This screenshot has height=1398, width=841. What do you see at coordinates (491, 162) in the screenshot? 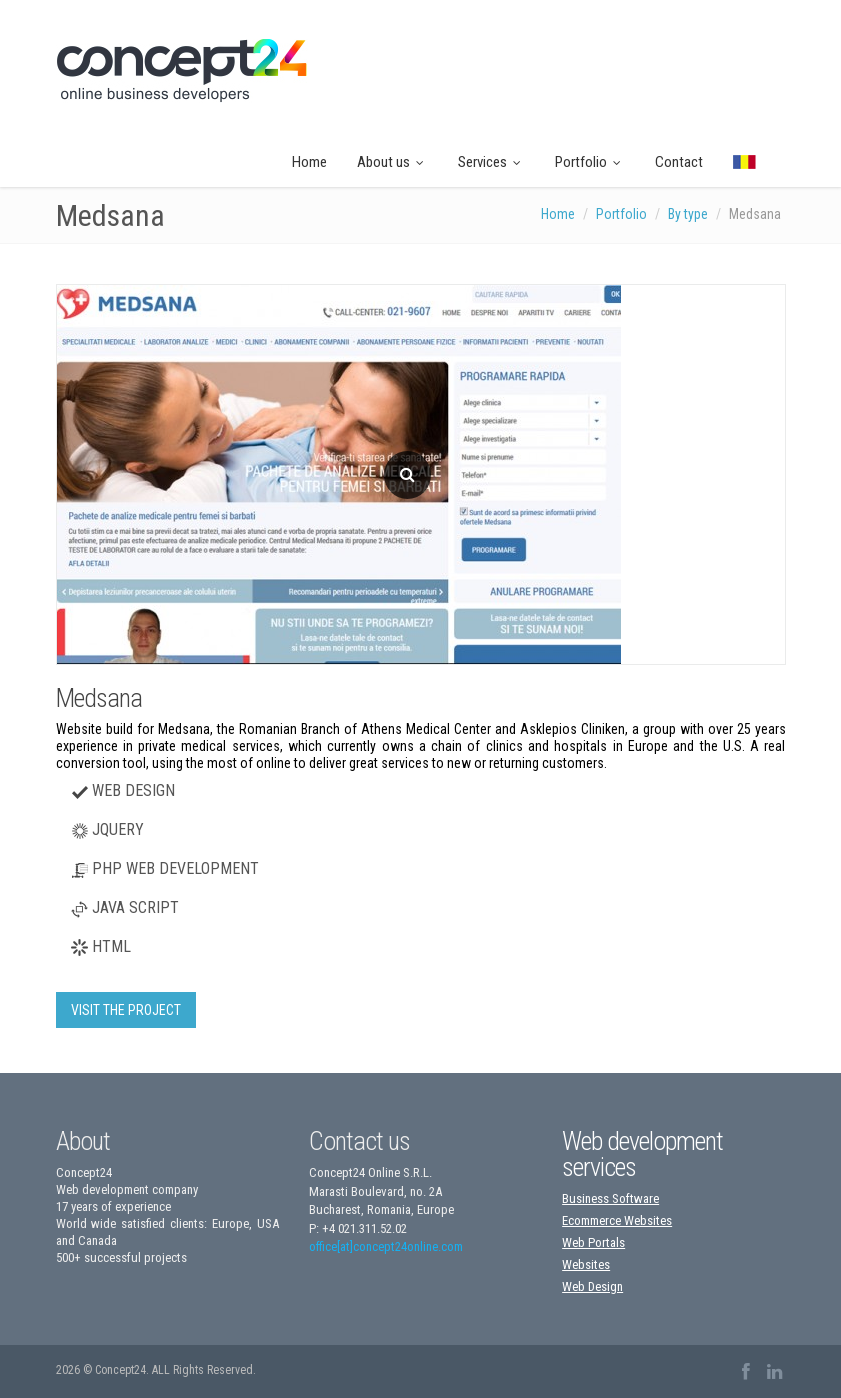
I see `Services` at bounding box center [491, 162].